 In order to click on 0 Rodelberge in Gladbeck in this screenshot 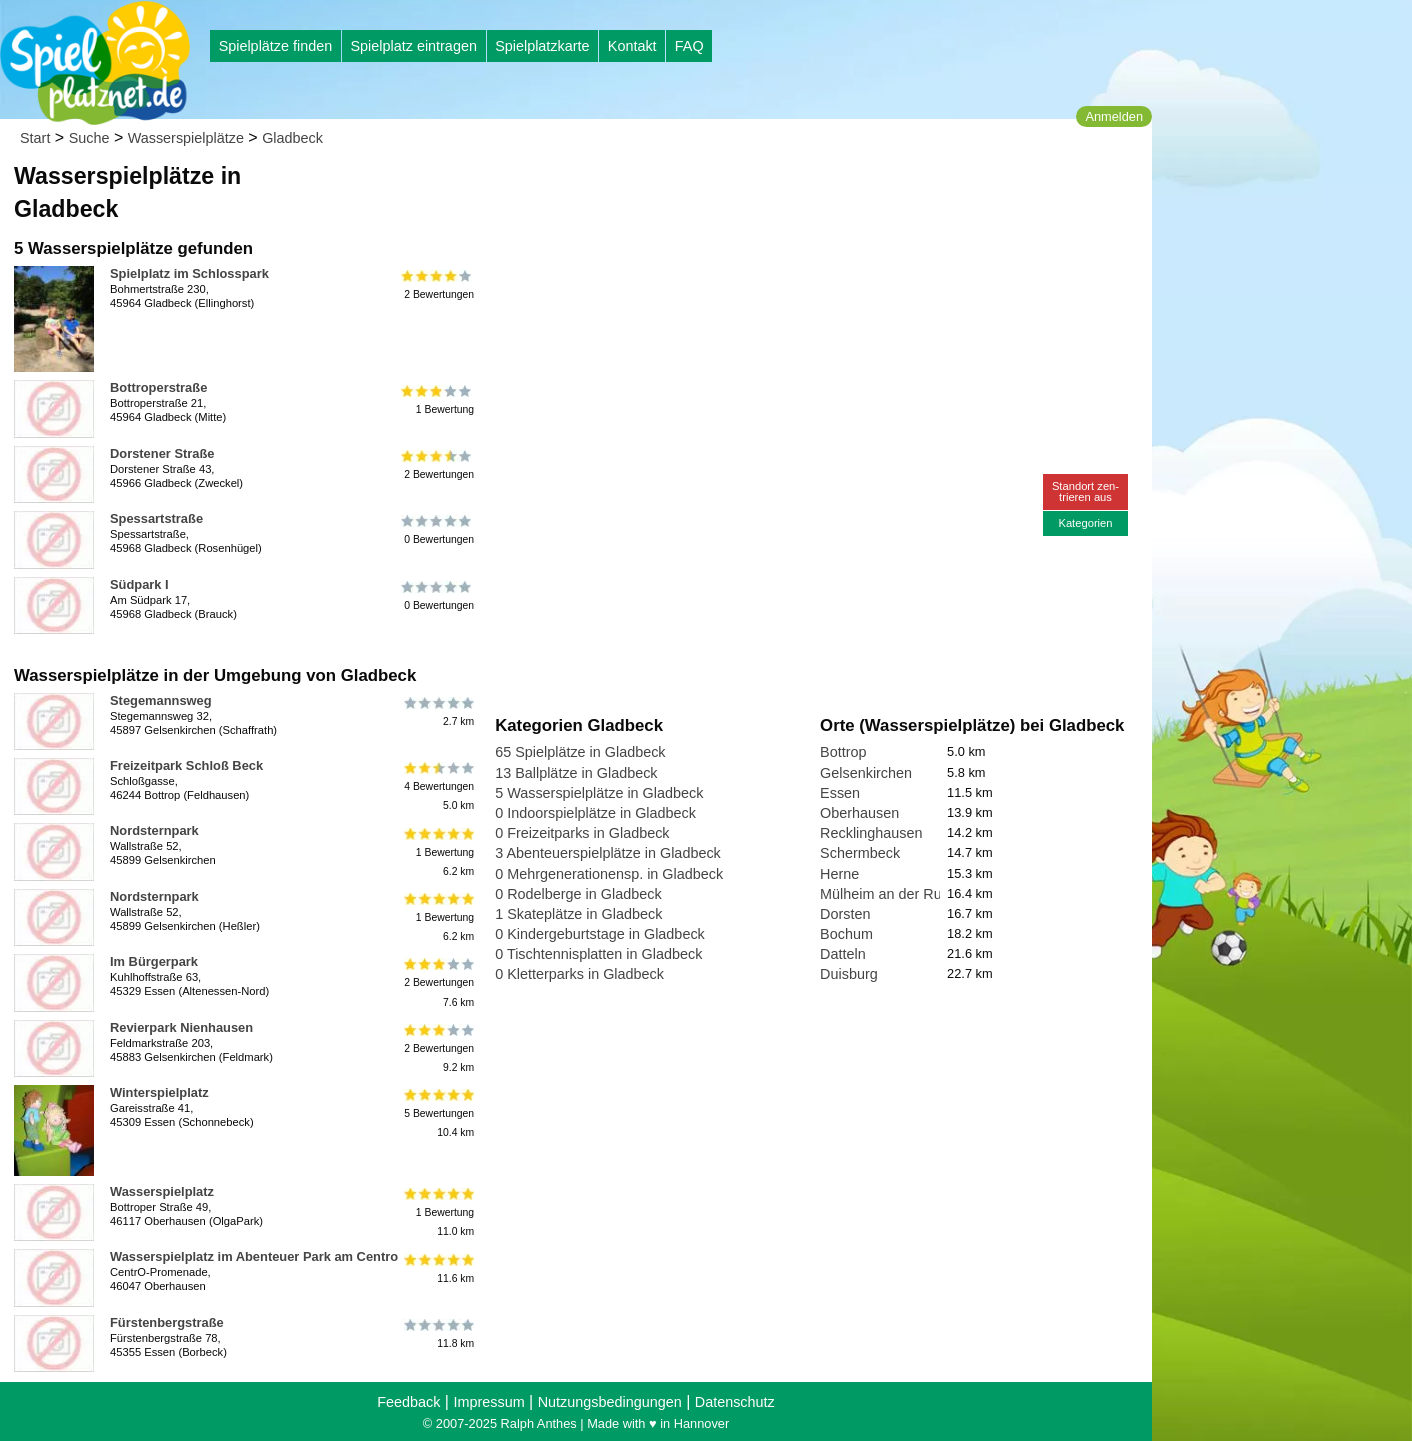, I will do `click(578, 894)`.